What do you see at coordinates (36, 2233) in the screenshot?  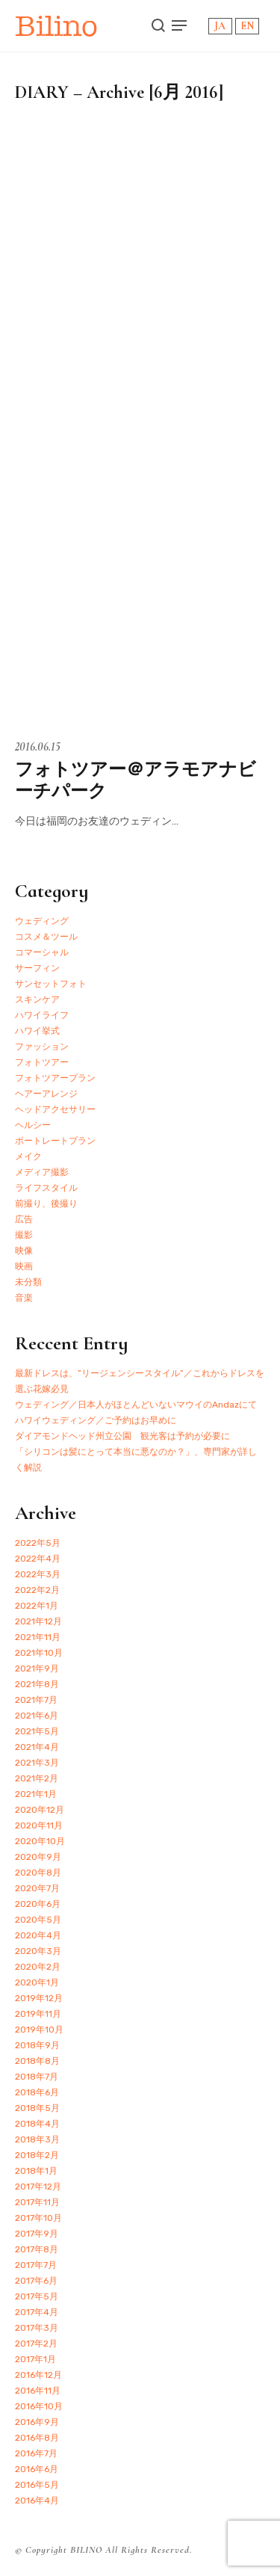 I see `2017年9月` at bounding box center [36, 2233].